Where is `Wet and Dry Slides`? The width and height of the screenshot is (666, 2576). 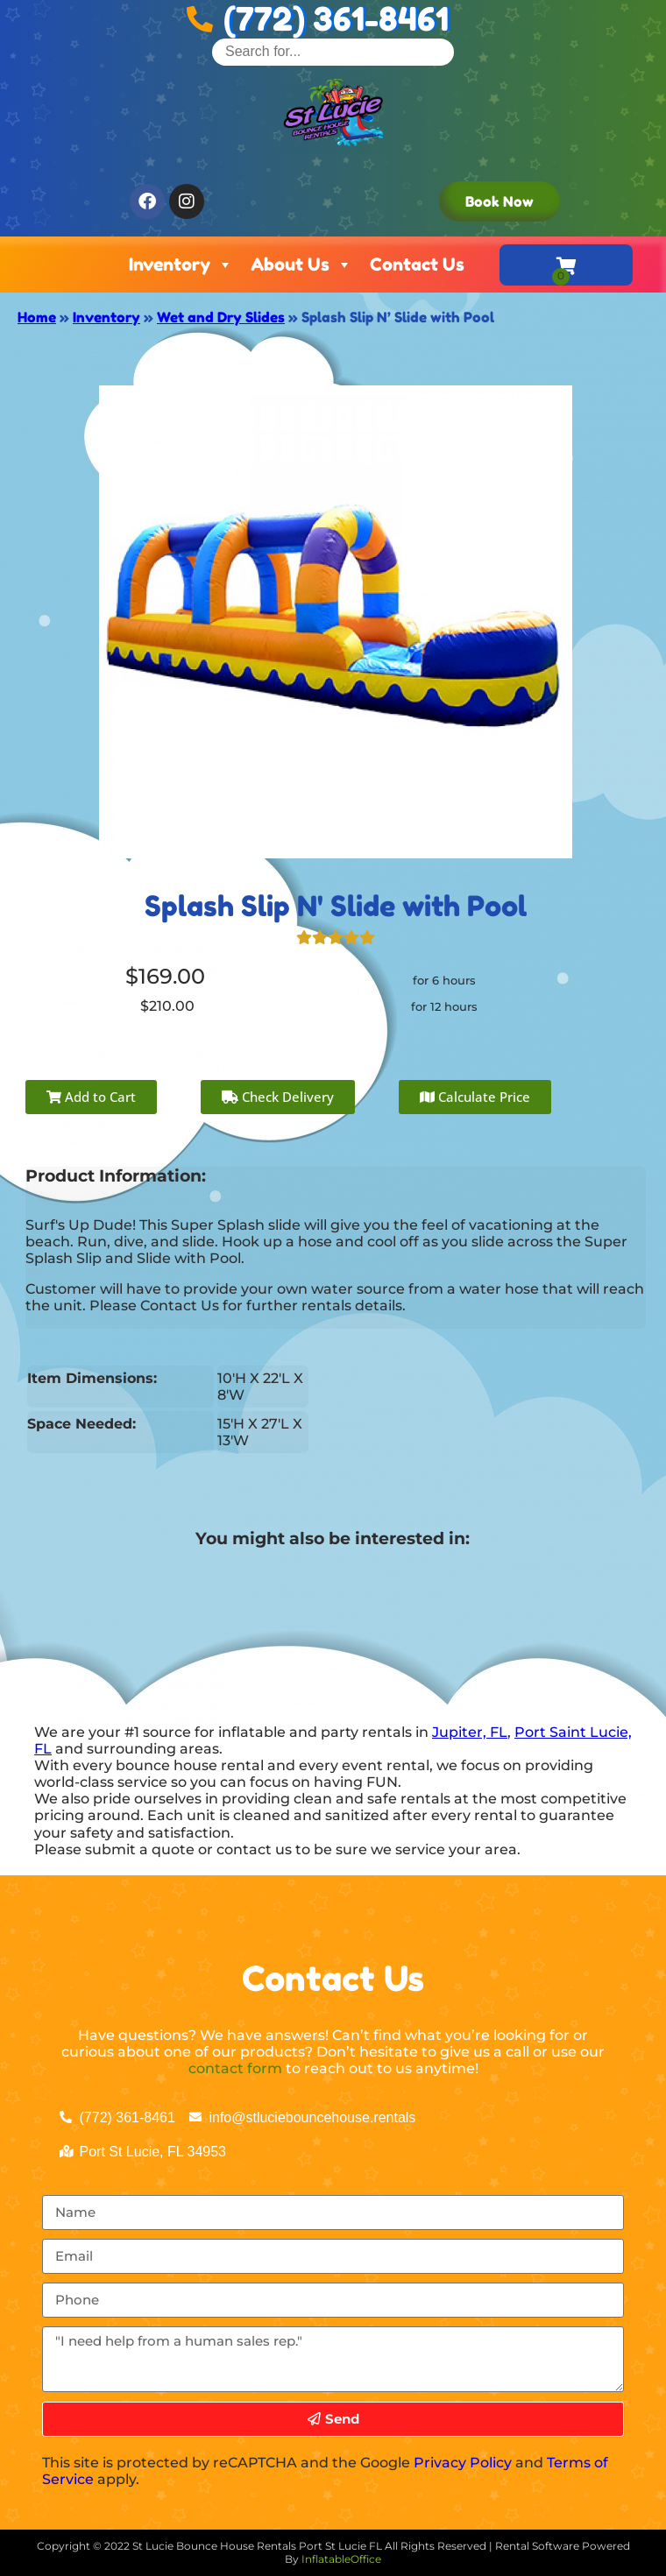
Wet and Dry Slides is located at coordinates (221, 317).